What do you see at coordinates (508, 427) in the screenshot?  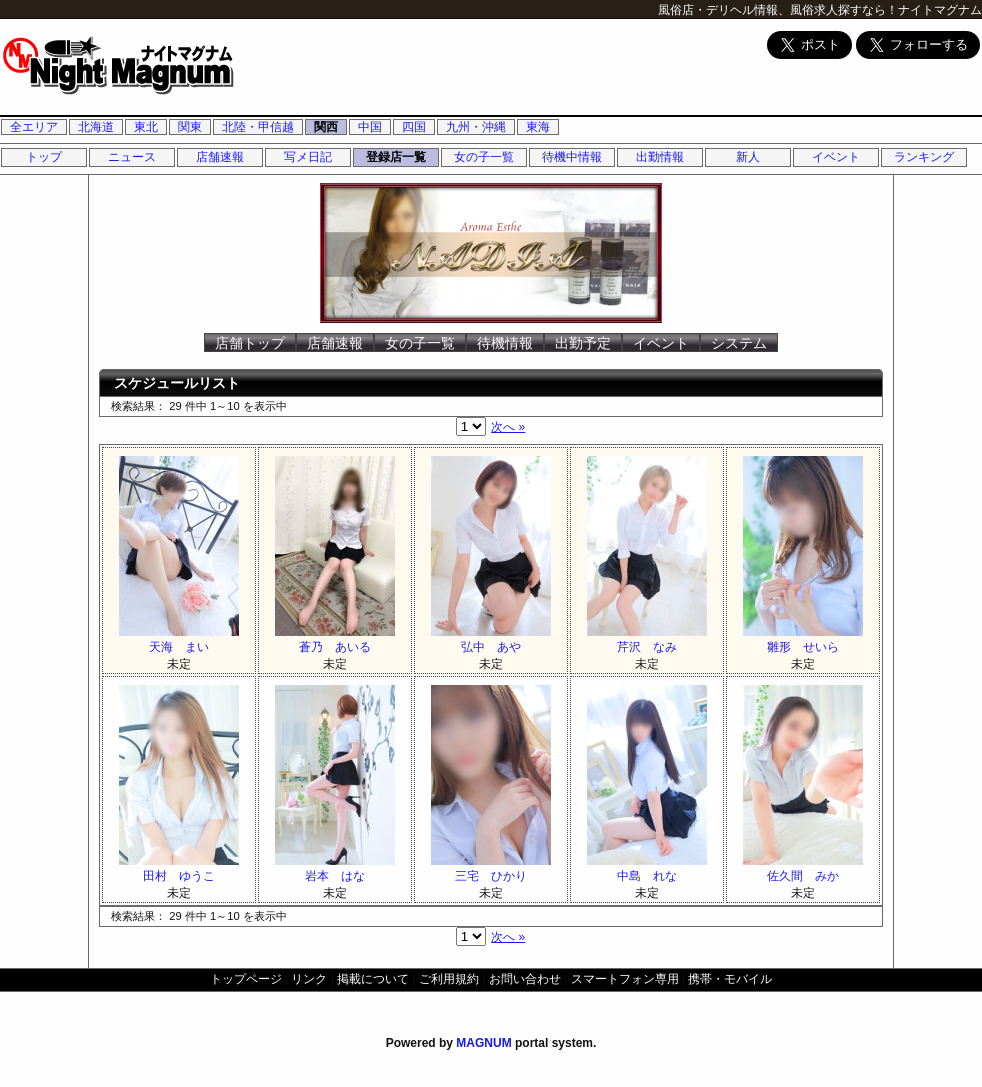 I see `次へ »` at bounding box center [508, 427].